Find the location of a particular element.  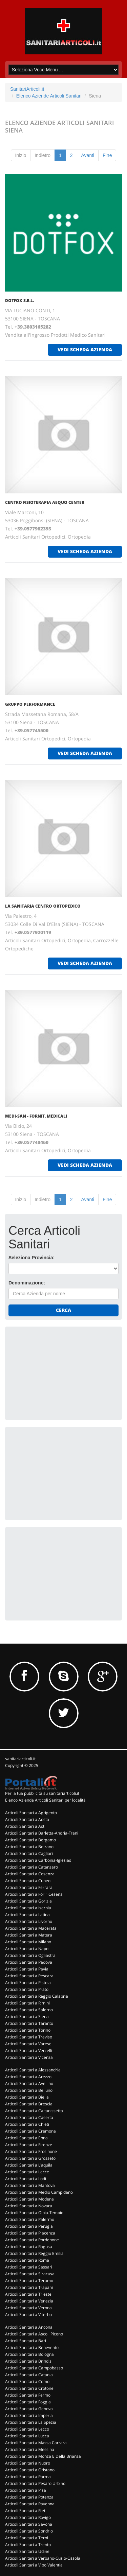

Articoli Sanitari a Brindisi is located at coordinates (28, 2361).